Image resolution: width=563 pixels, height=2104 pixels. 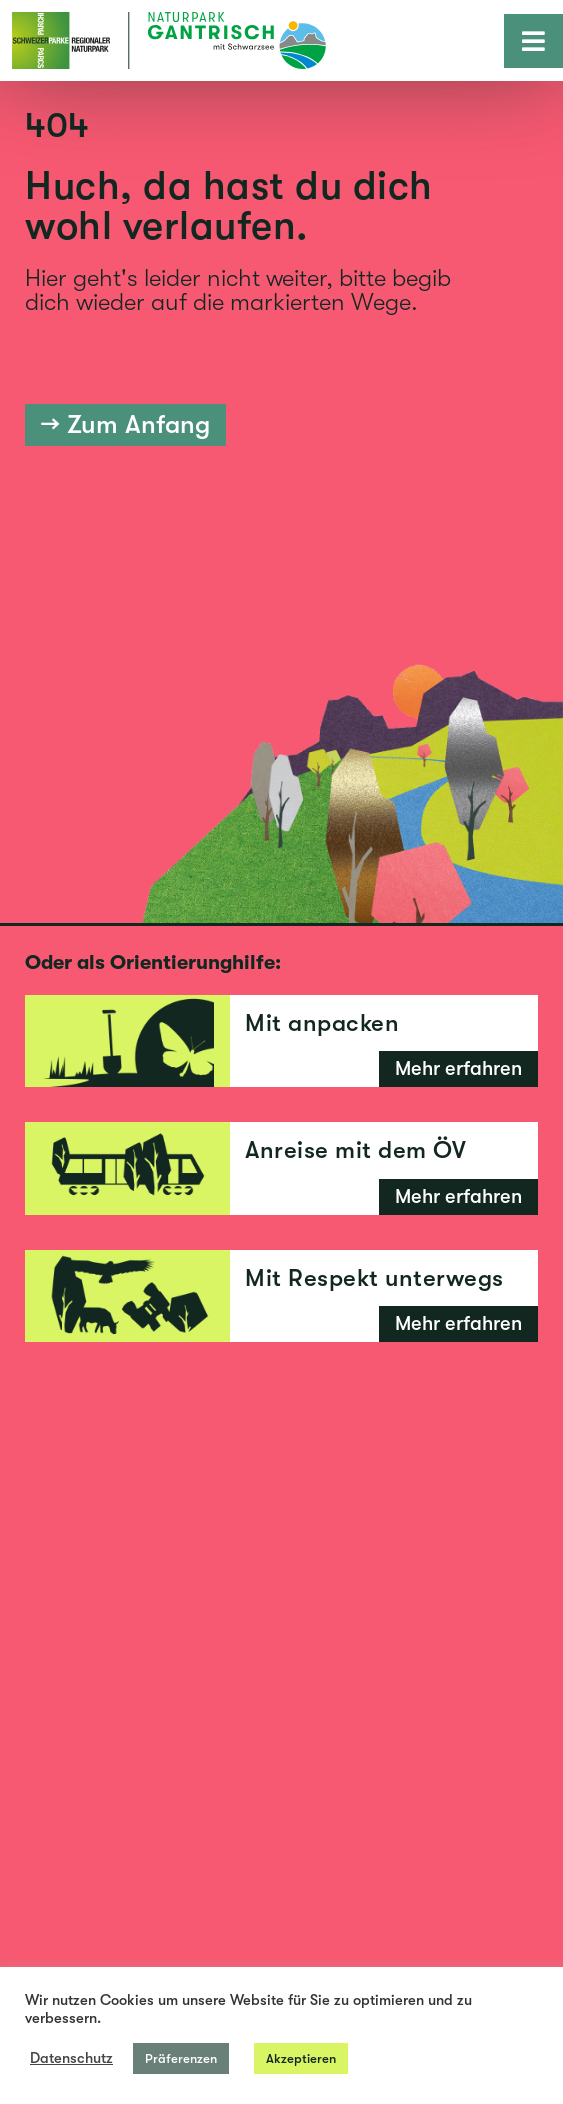 What do you see at coordinates (355, 1150) in the screenshot?
I see `Anreise mit dem ÖV` at bounding box center [355, 1150].